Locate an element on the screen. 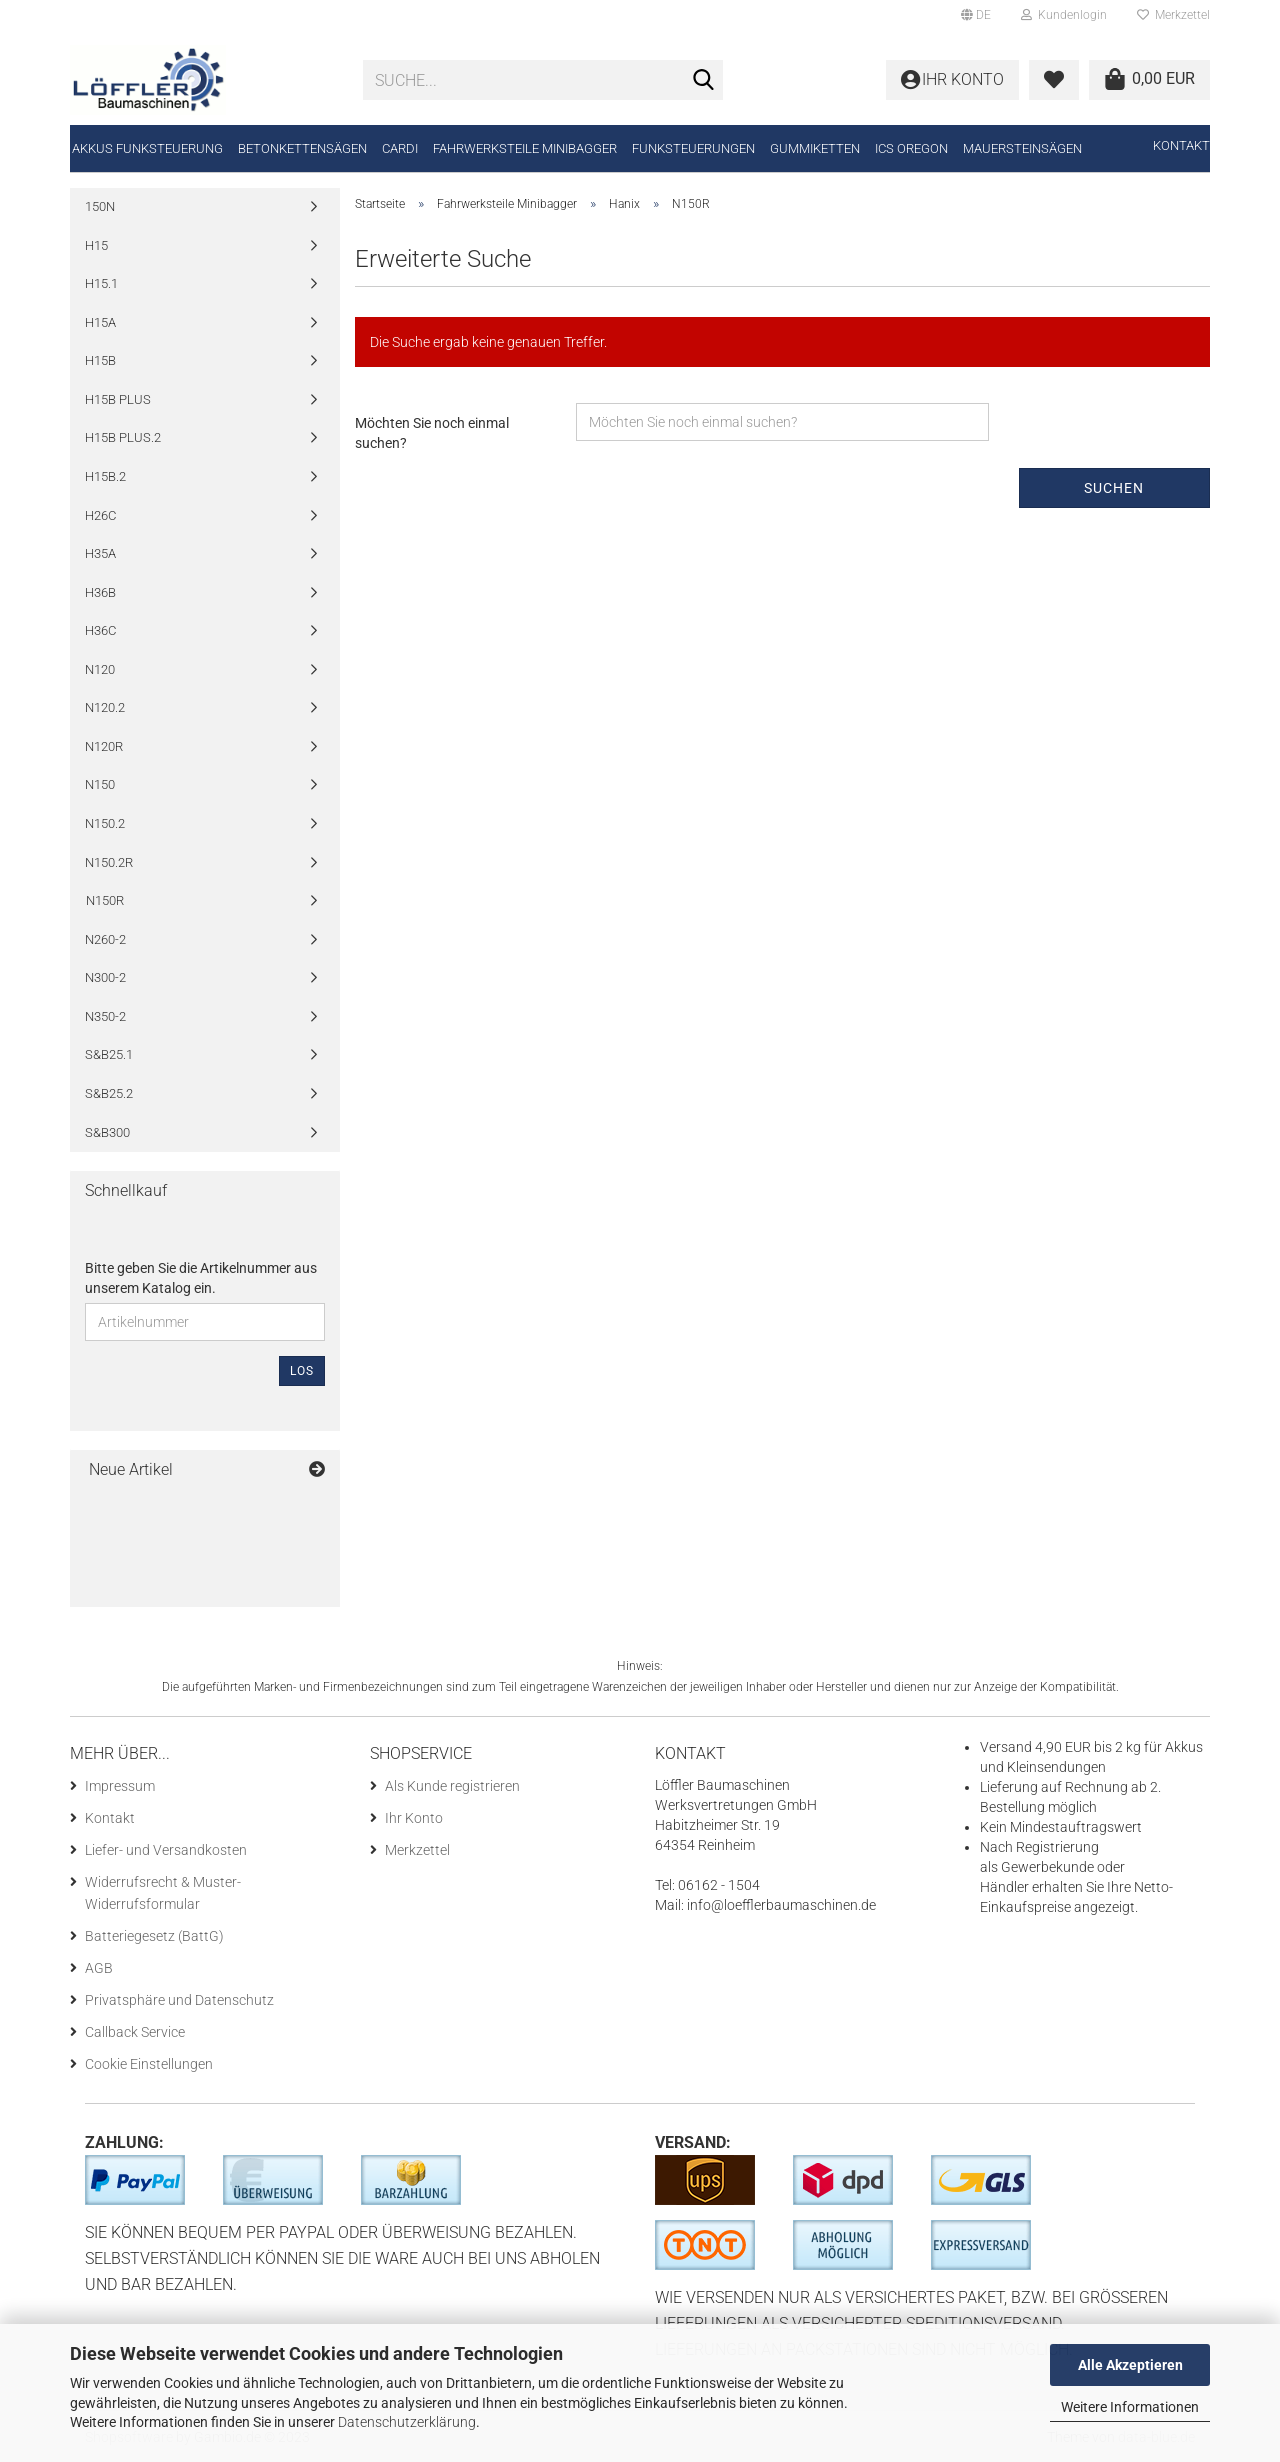  Callback Service is located at coordinates (135, 2032).